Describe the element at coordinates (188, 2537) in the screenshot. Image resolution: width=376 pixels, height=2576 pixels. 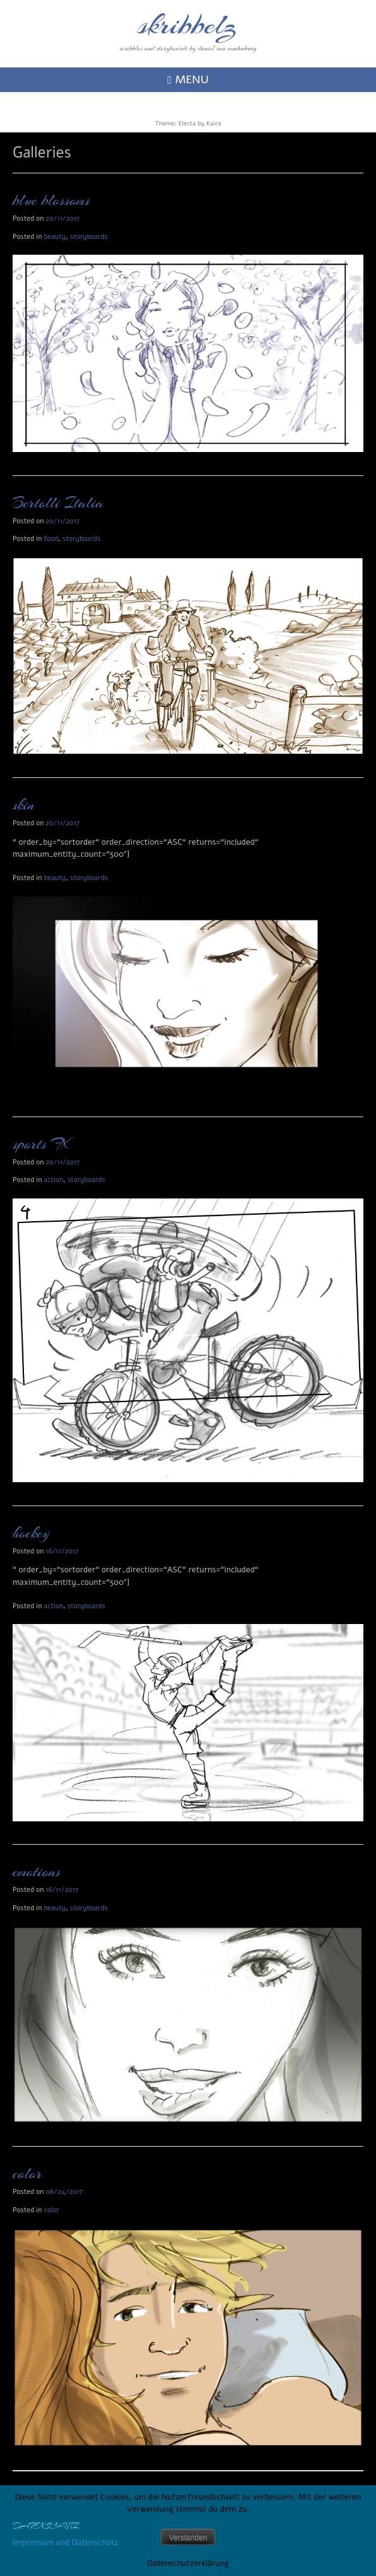
I see `Verstanden` at that location.